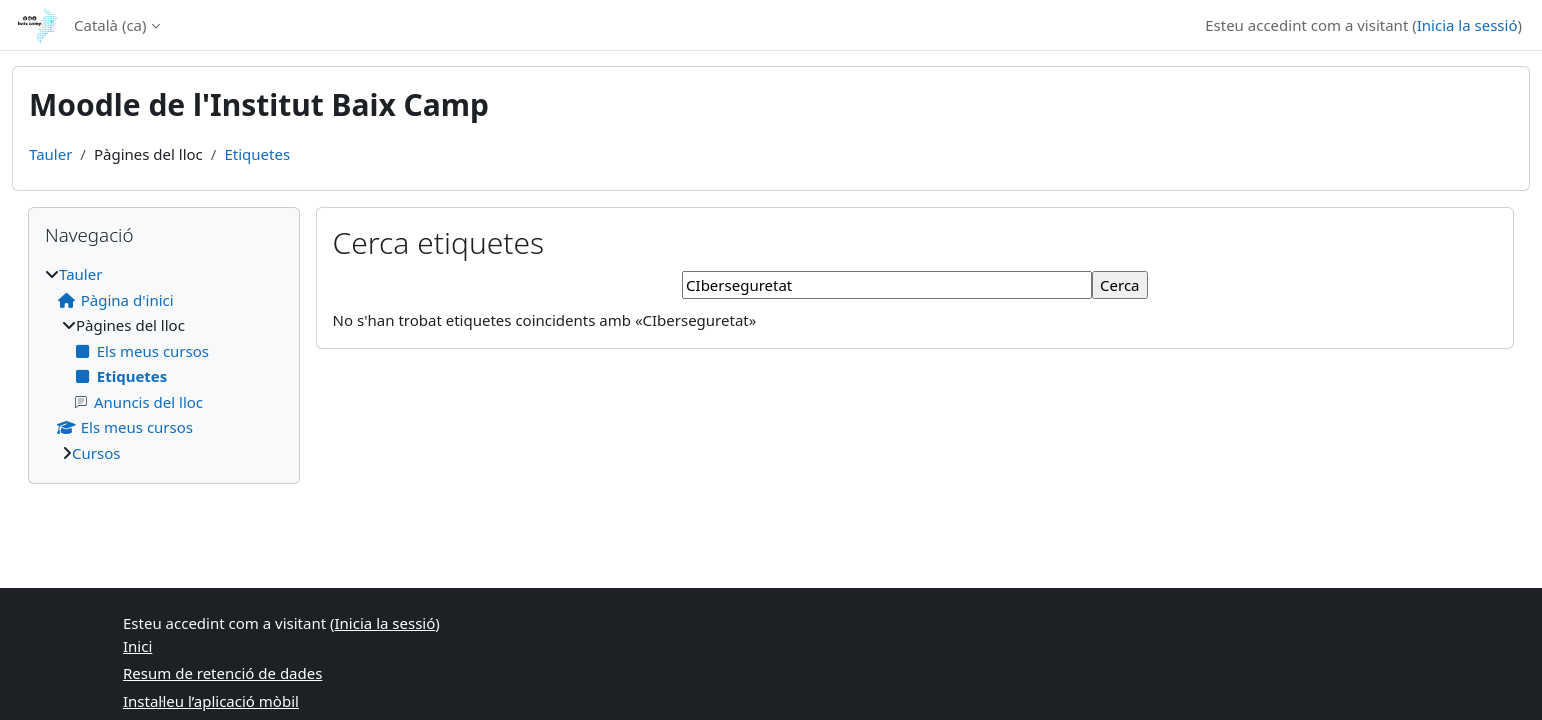 The width and height of the screenshot is (1542, 720). Describe the element at coordinates (96, 453) in the screenshot. I see `Cursos` at that location.